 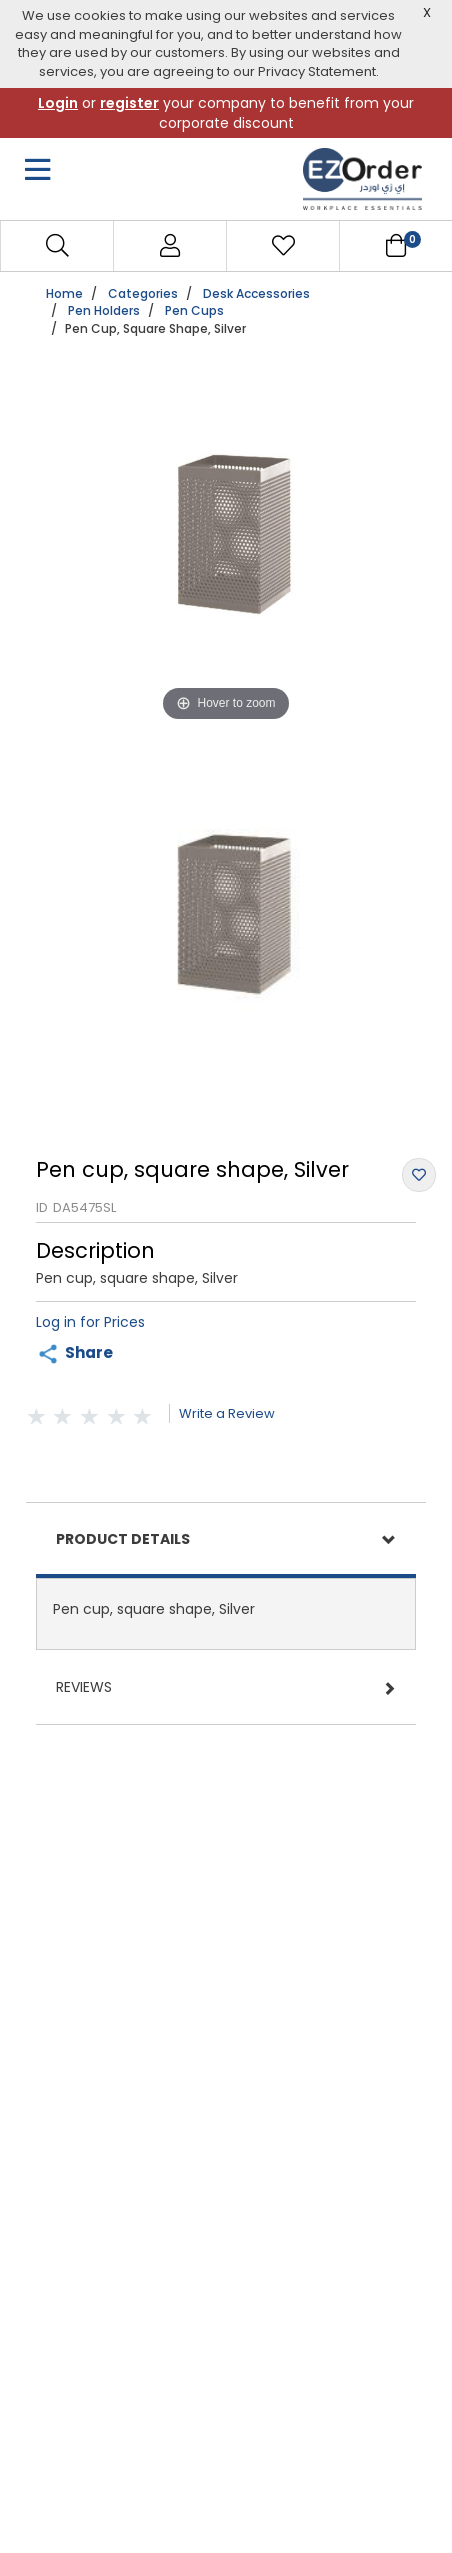 What do you see at coordinates (256, 293) in the screenshot?
I see `Desk Accessories` at bounding box center [256, 293].